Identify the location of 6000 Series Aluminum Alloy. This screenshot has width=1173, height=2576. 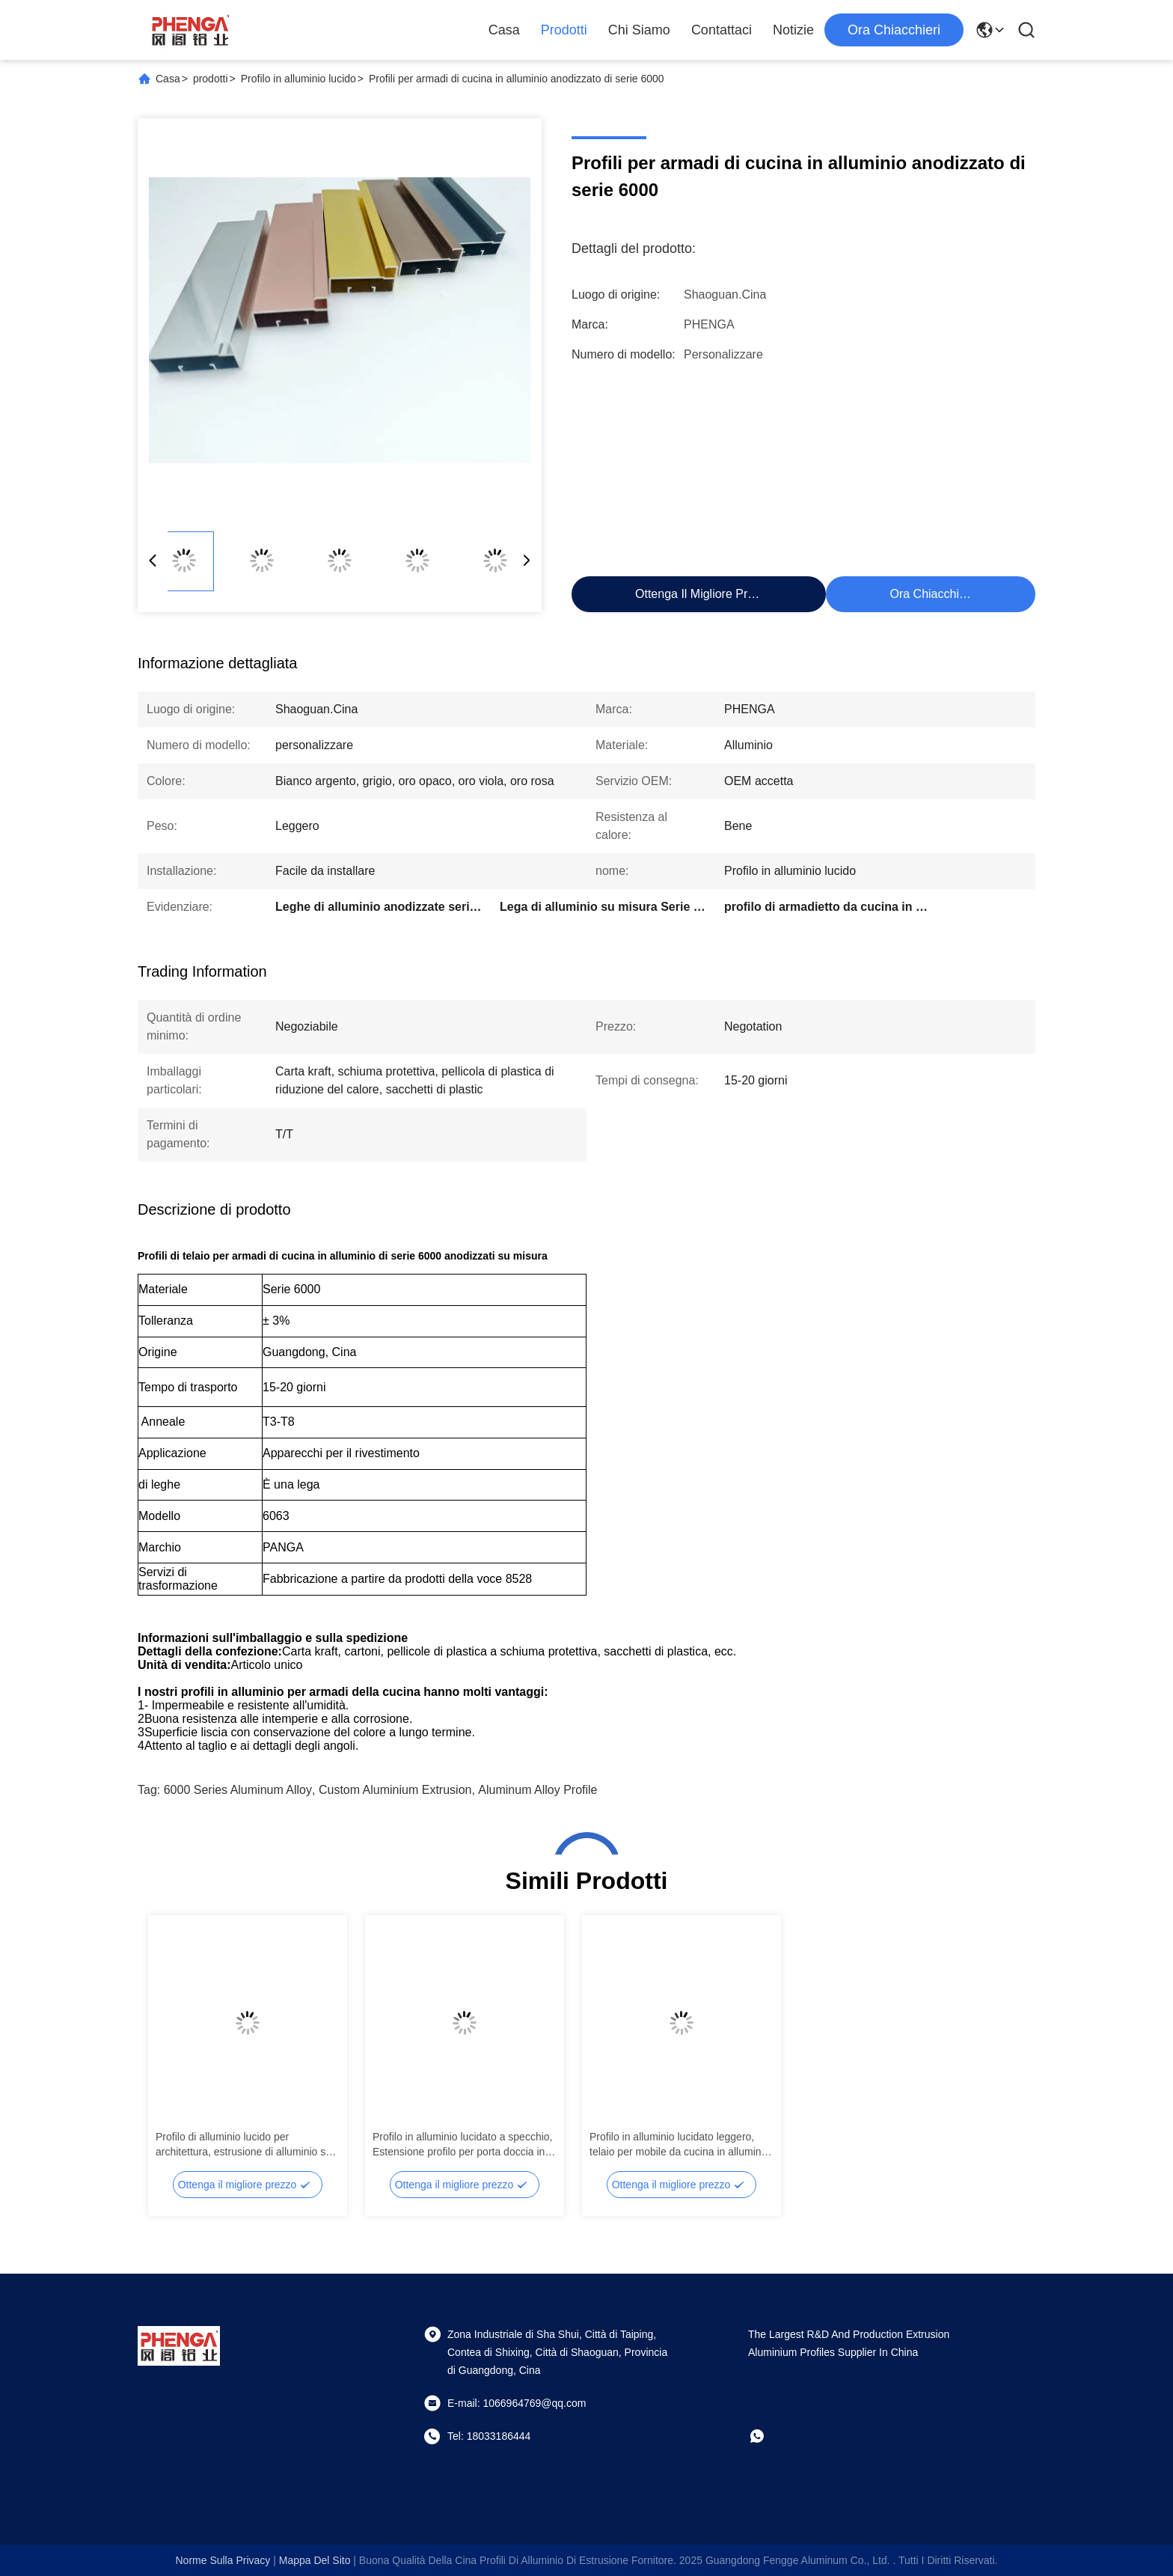
(238, 1789).